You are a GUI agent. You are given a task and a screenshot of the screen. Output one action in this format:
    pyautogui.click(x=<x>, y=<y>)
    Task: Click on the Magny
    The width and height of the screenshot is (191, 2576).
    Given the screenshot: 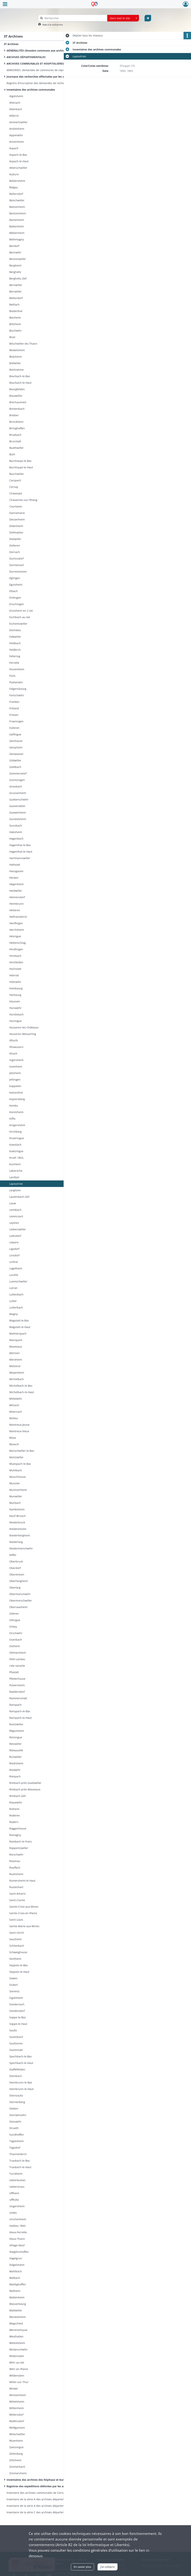 What is the action you would take?
    pyautogui.click(x=13, y=1314)
    